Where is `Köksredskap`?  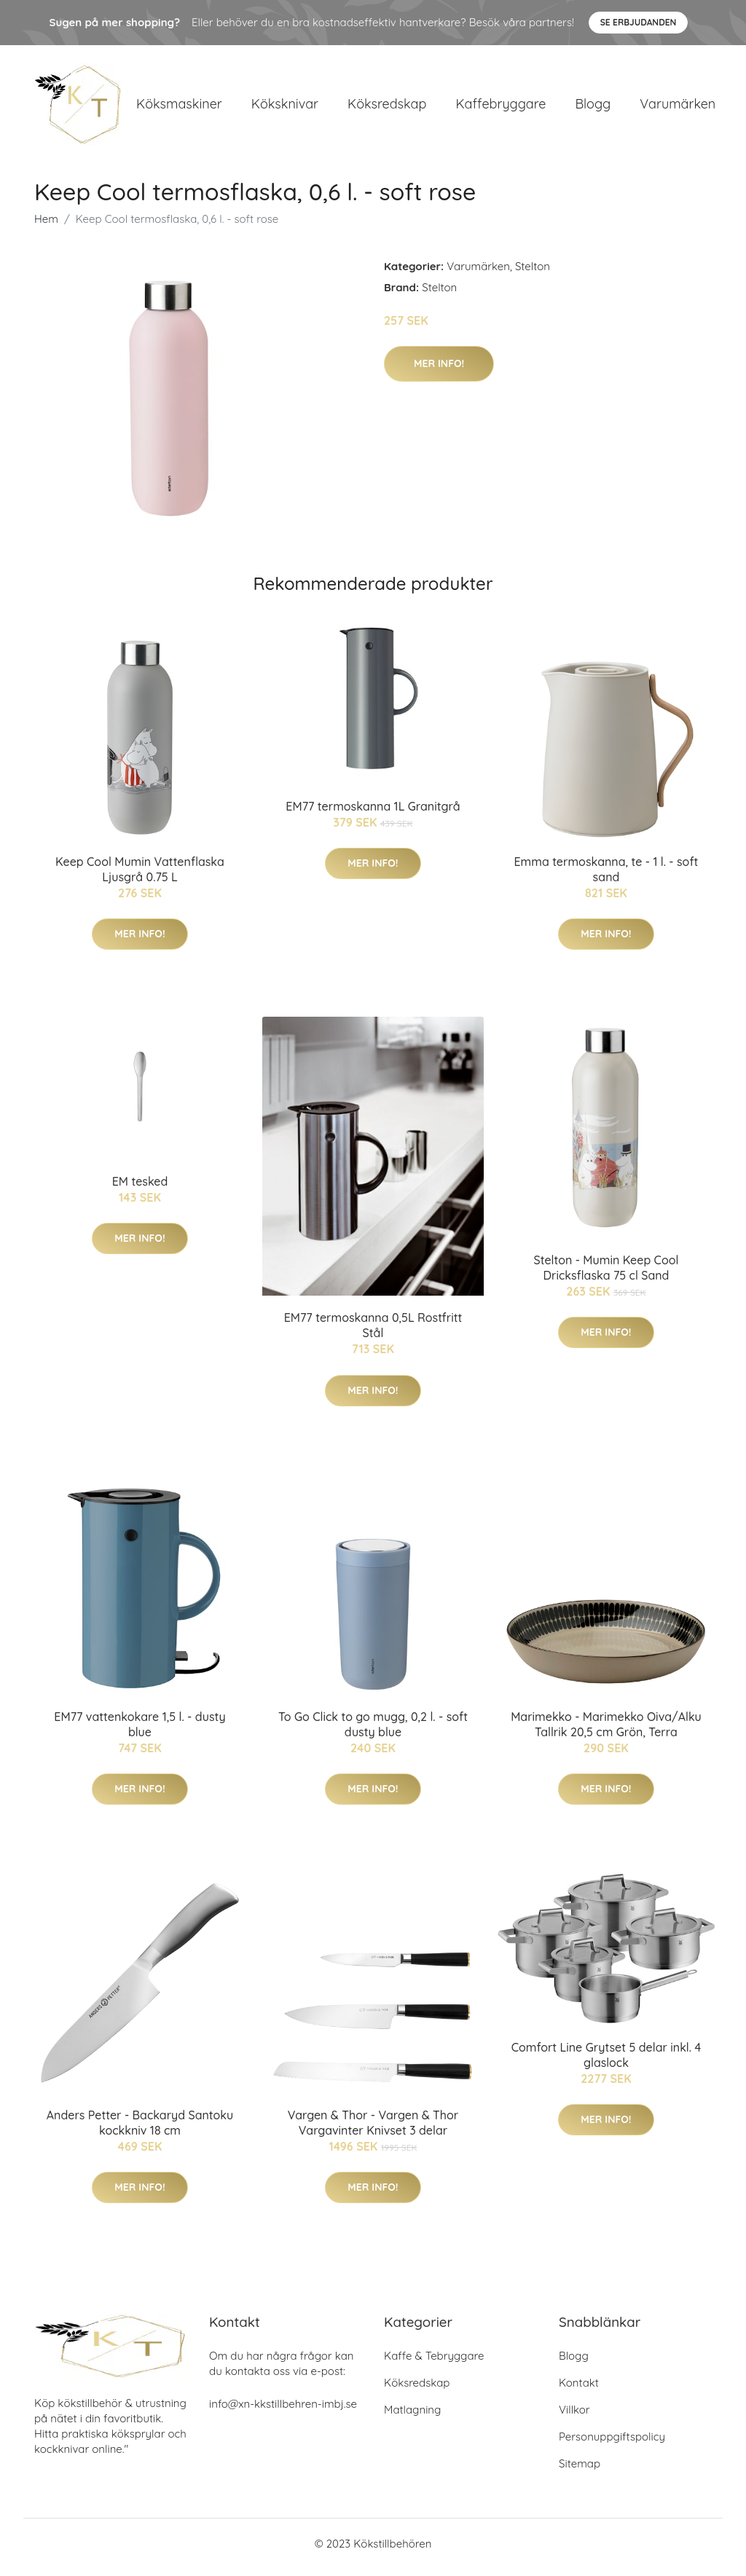
Köksredskap is located at coordinates (387, 107).